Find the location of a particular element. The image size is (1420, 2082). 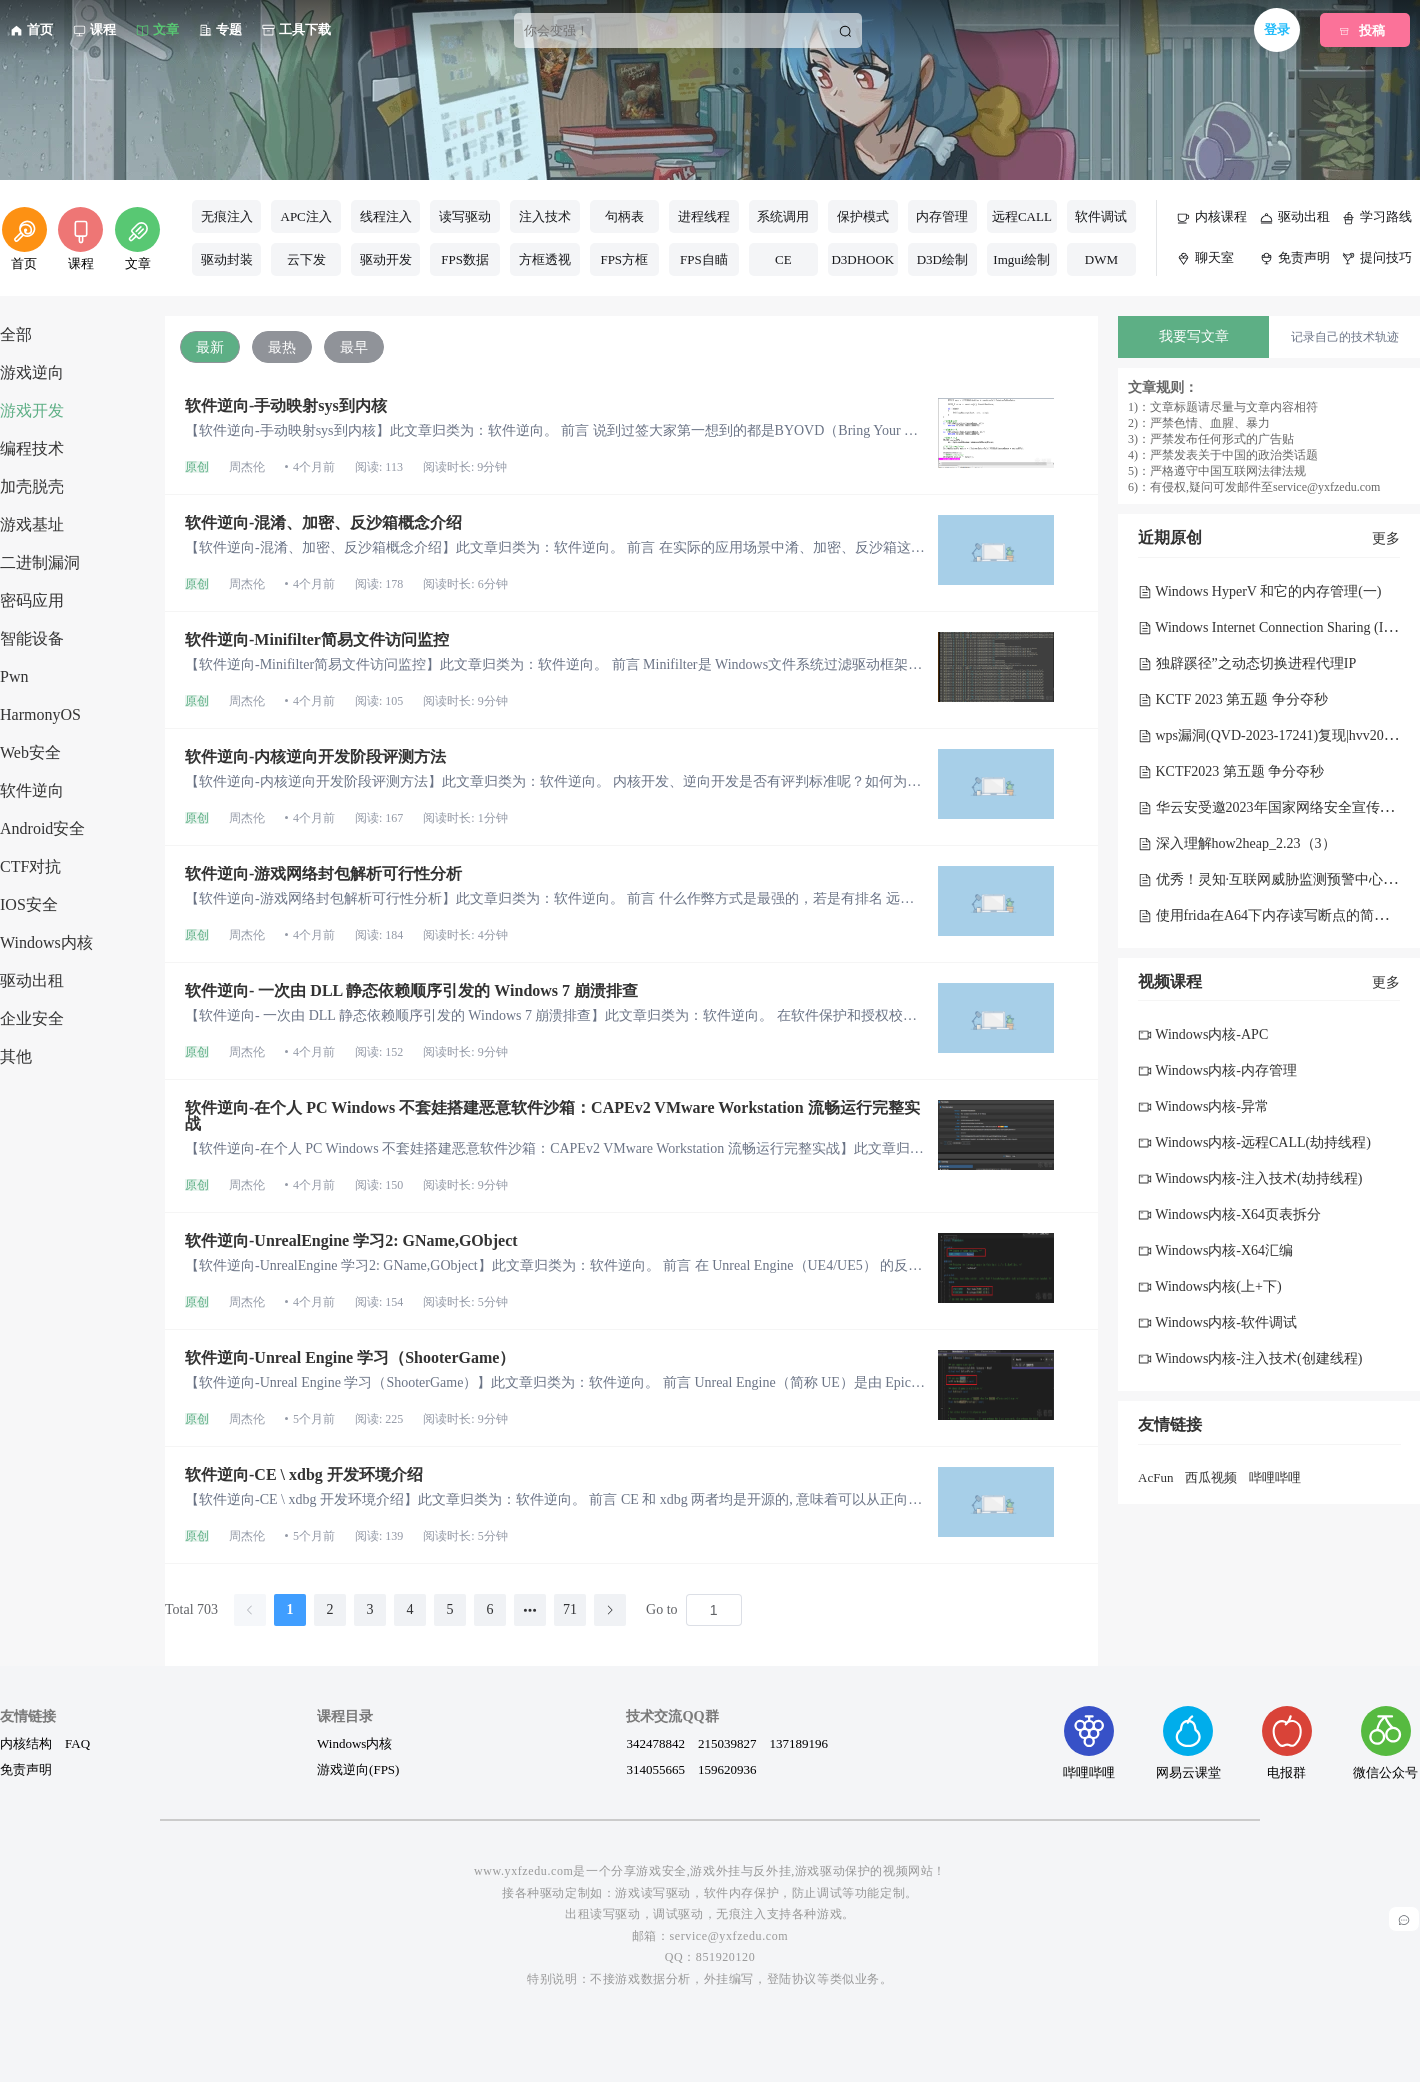

4 [page 4] is located at coordinates (410, 1609).